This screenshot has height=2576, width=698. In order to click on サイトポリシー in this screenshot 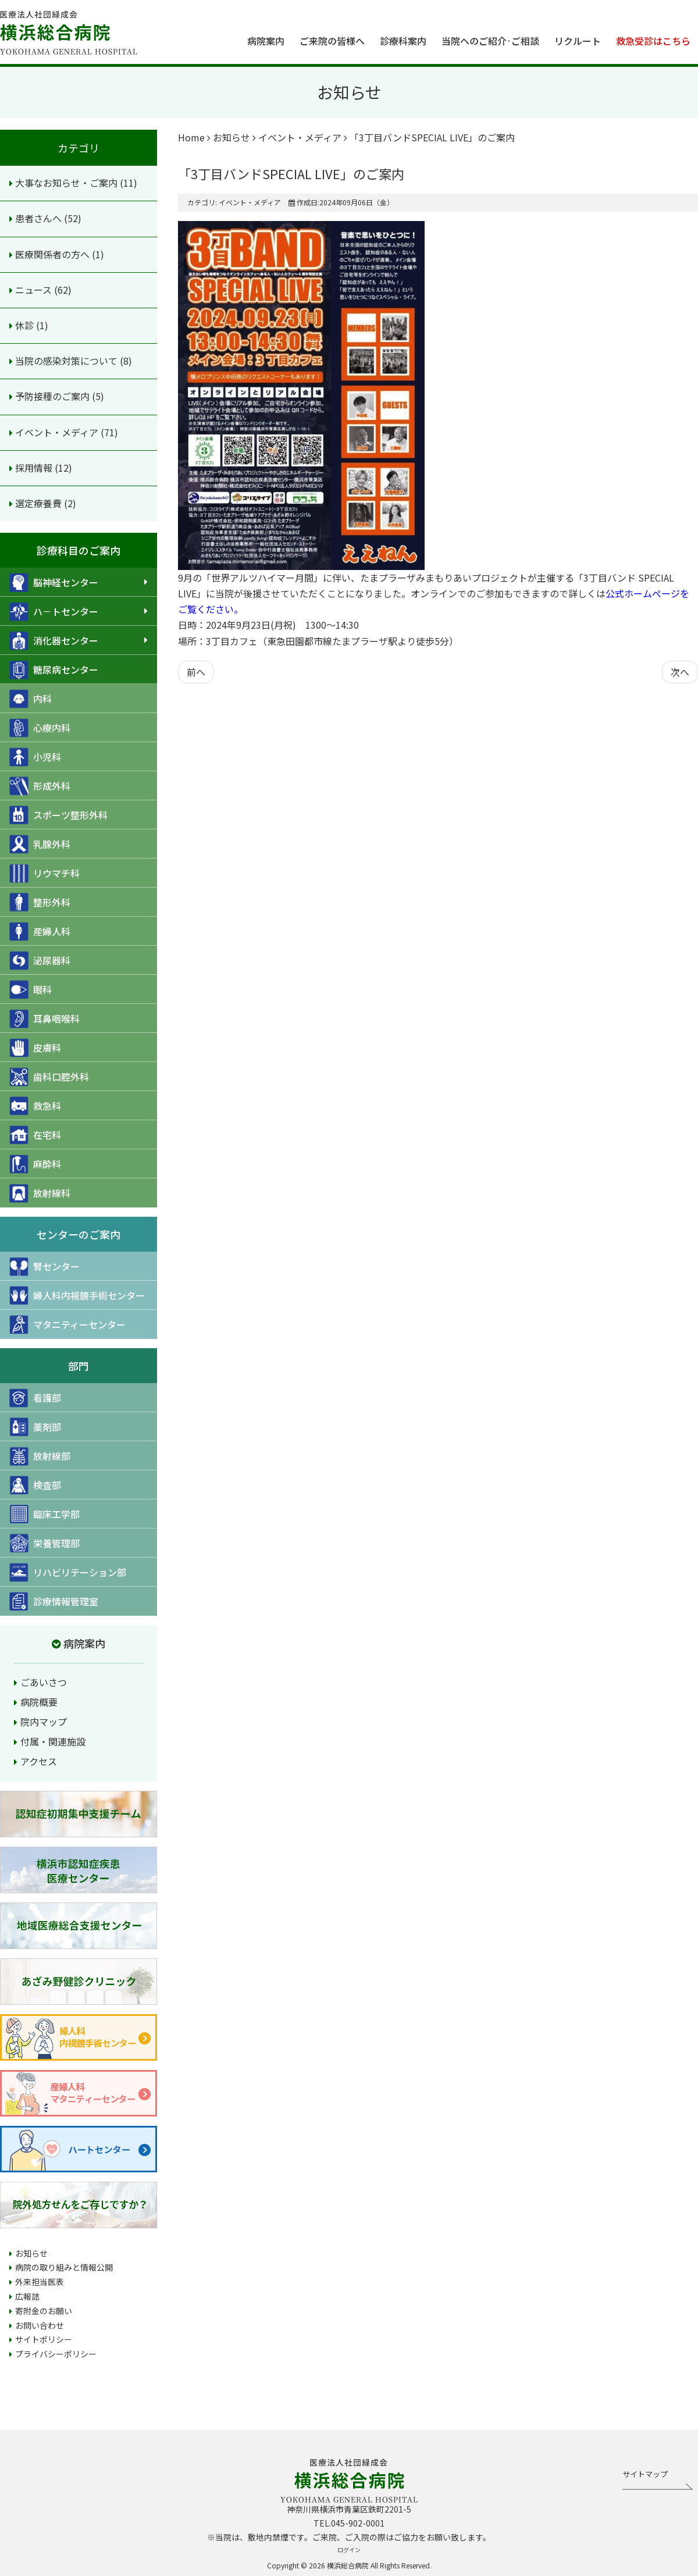, I will do `click(43, 2339)`.